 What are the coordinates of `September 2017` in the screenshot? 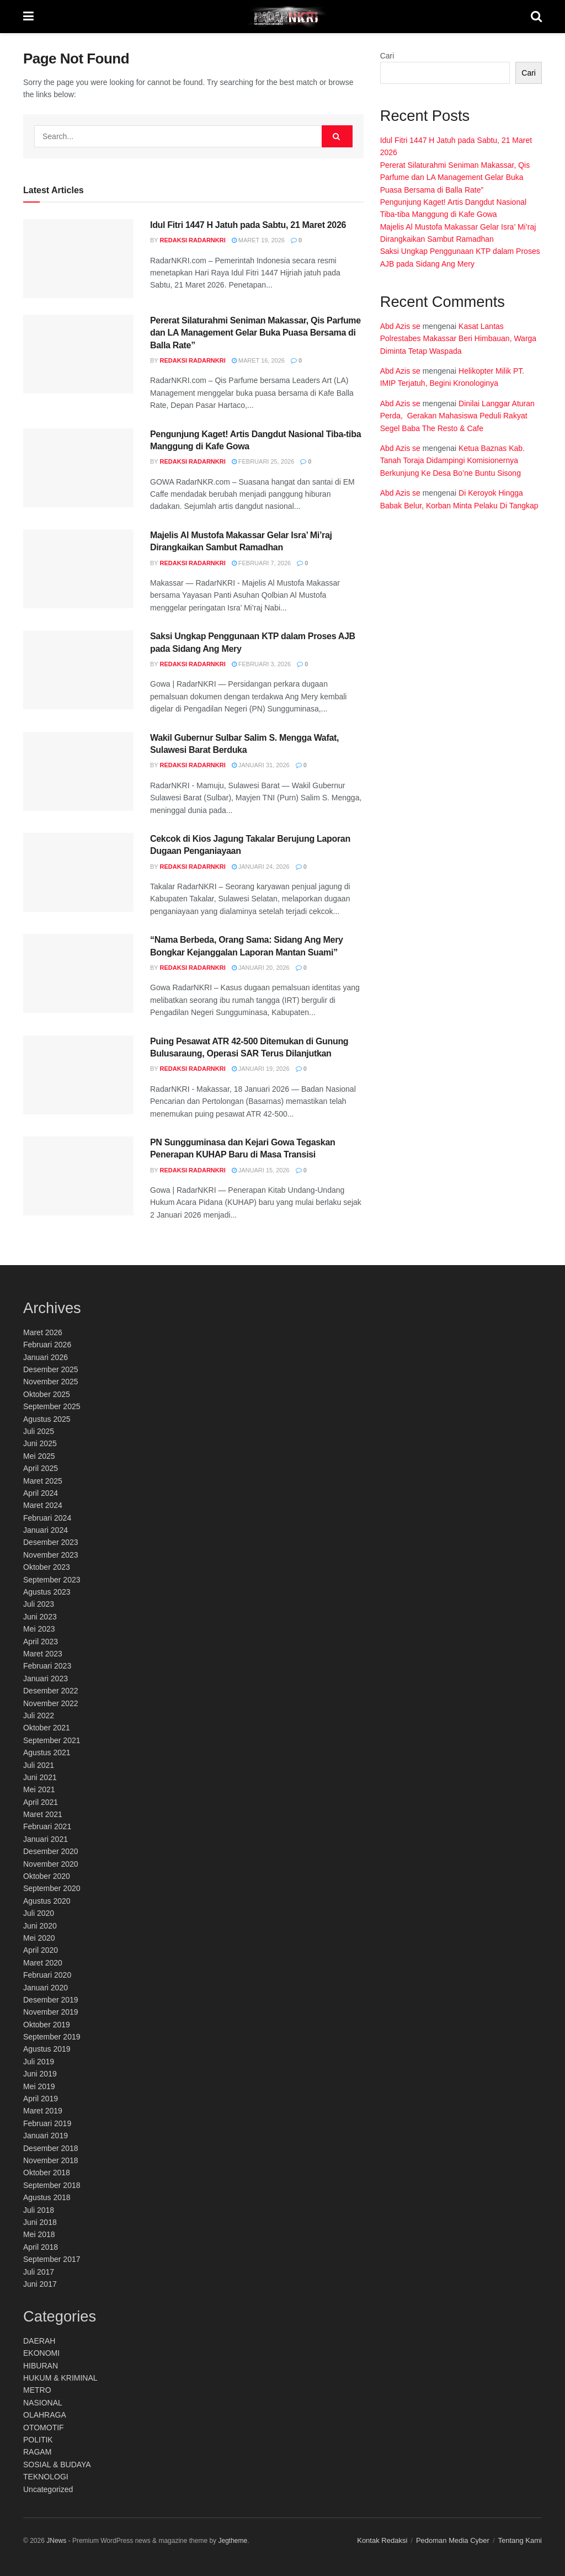 It's located at (52, 2259).